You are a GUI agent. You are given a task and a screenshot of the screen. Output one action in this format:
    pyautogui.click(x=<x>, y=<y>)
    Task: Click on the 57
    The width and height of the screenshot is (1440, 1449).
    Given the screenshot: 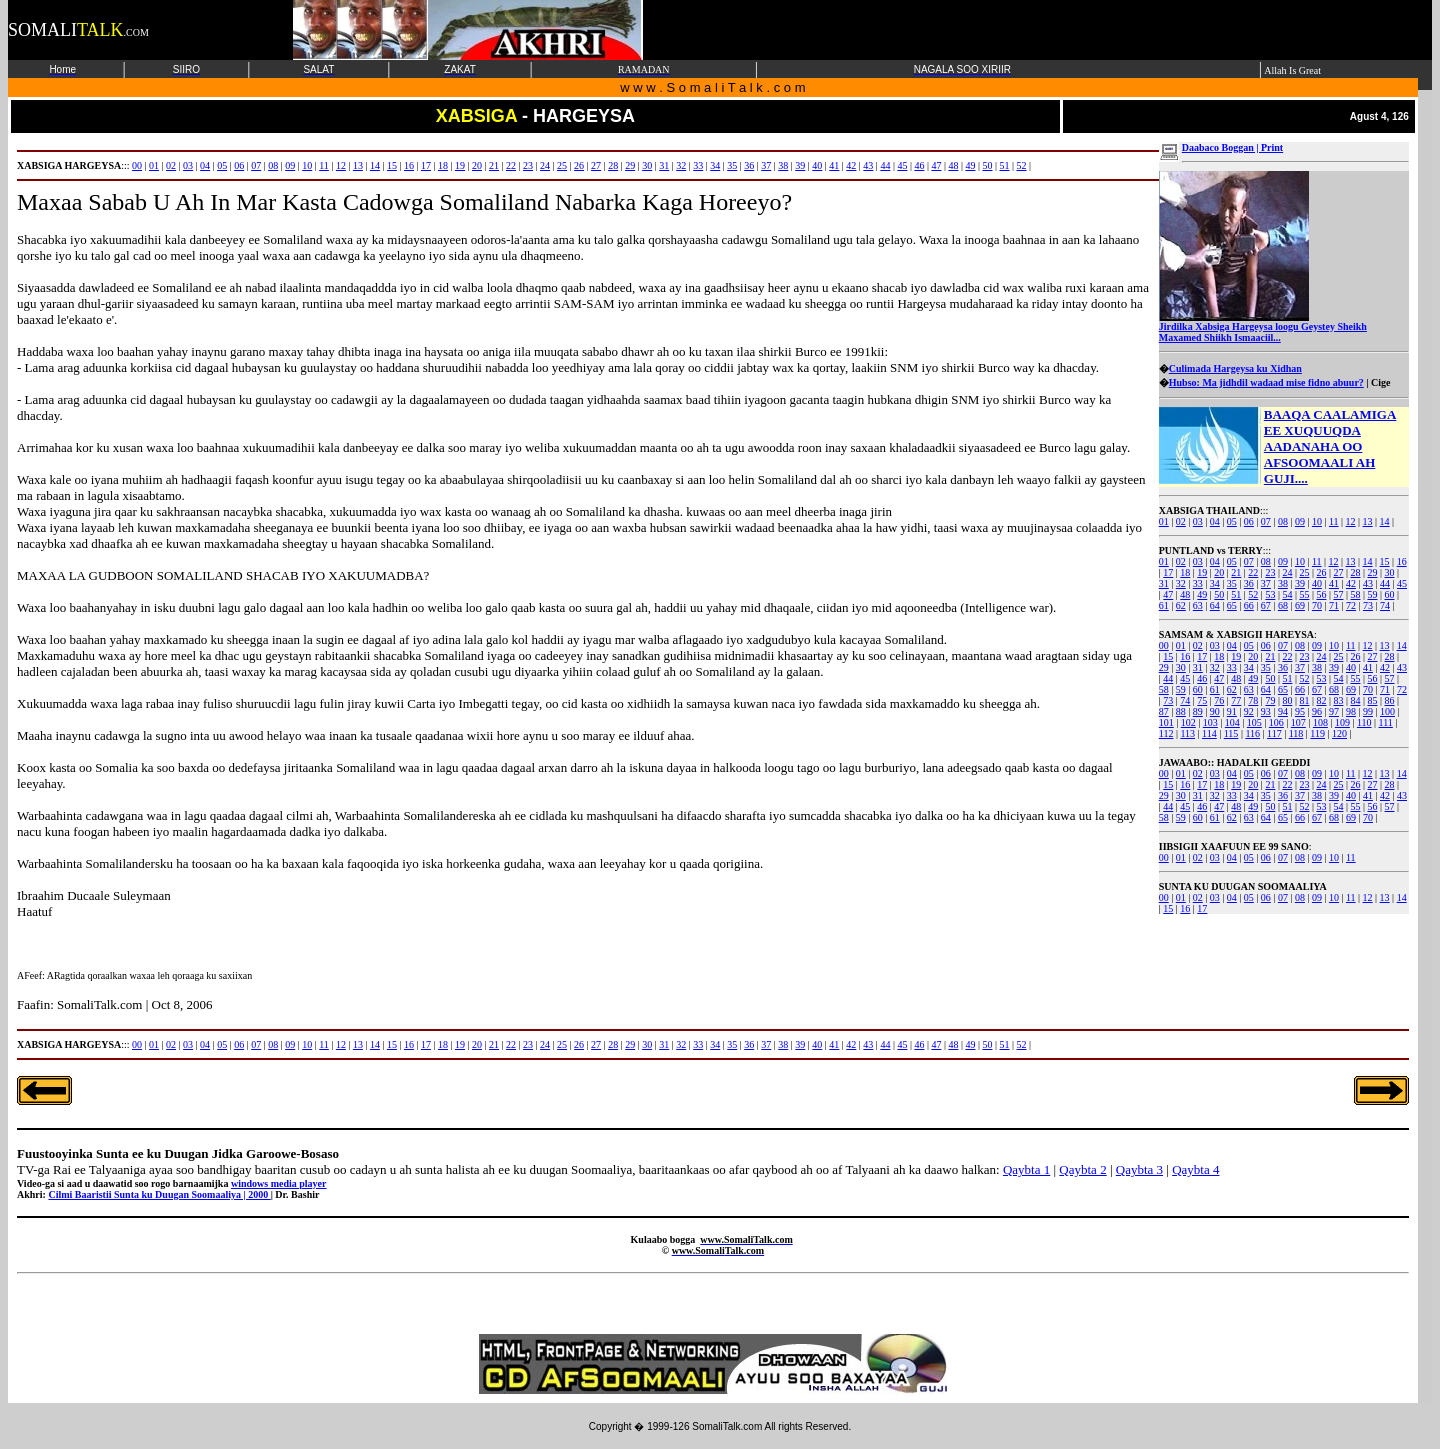 What is the action you would take?
    pyautogui.click(x=1338, y=594)
    